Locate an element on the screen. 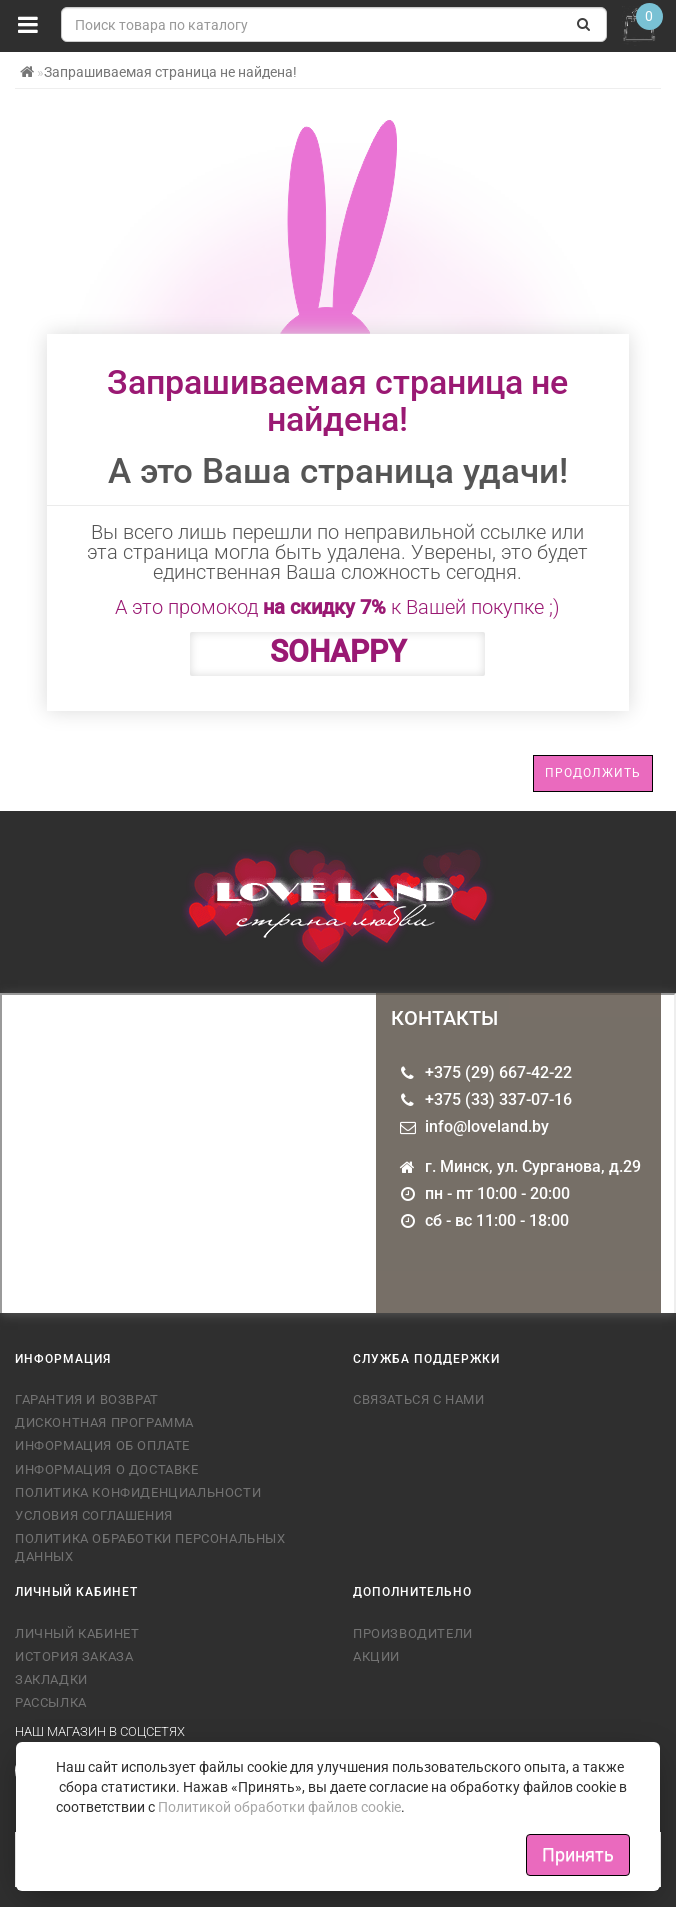  Информация о доставке is located at coordinates (107, 1469).